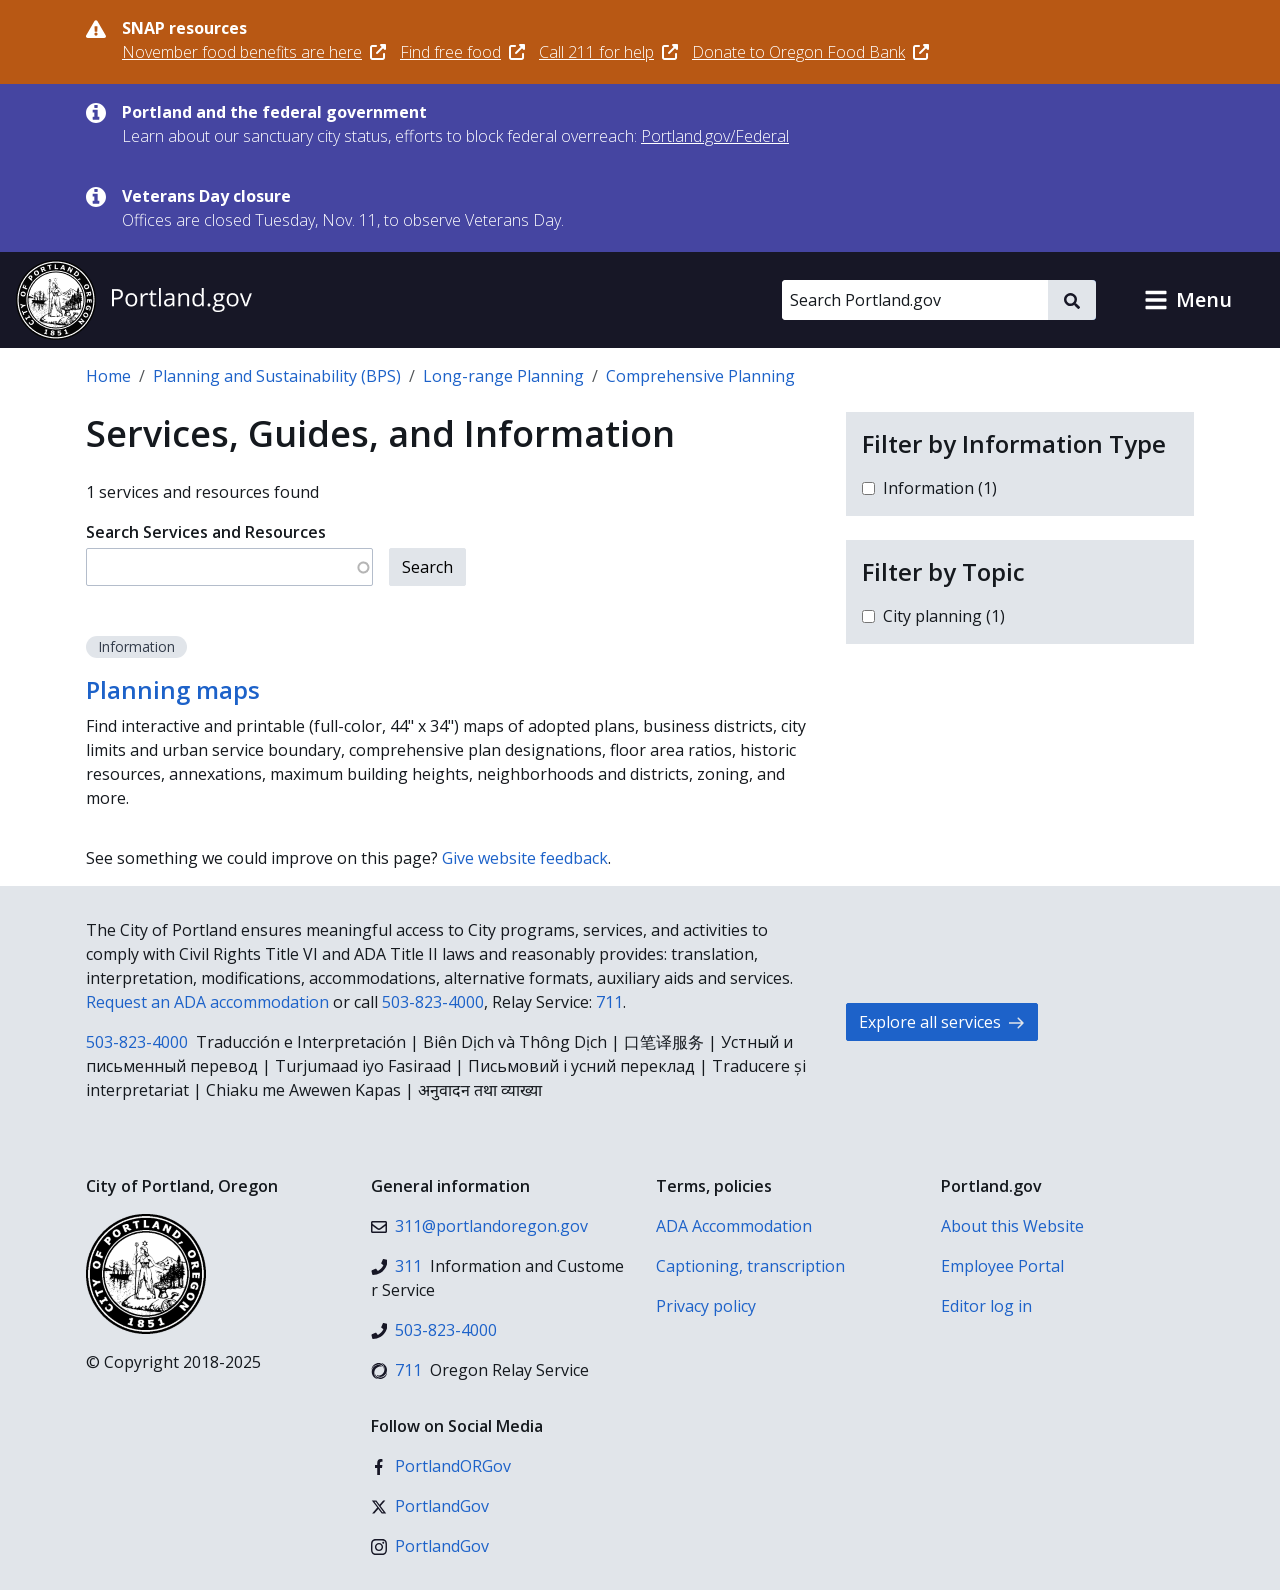 The height and width of the screenshot is (1590, 1280). Describe the element at coordinates (277, 376) in the screenshot. I see `Planning and Sustainability (BPS)` at that location.